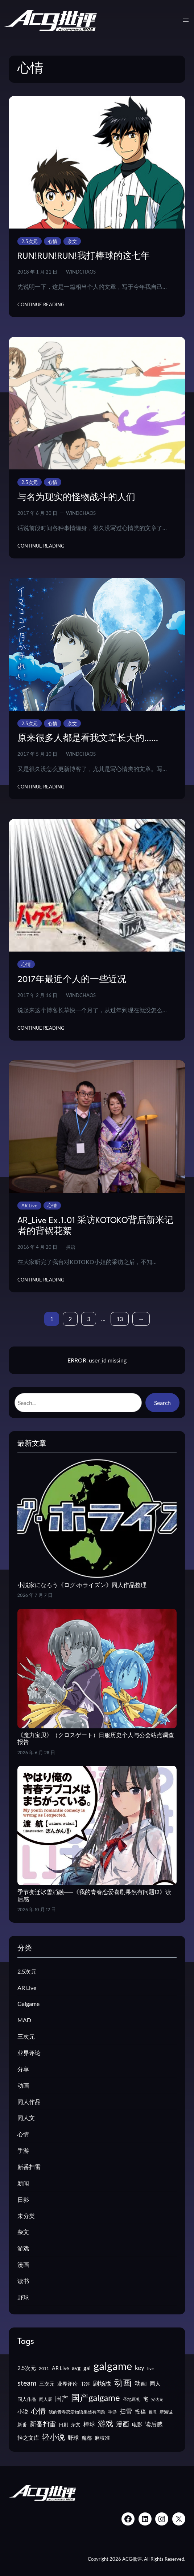 The height and width of the screenshot is (2576, 194). I want to click on 2011 [2011 (11 项)], so click(44, 2368).